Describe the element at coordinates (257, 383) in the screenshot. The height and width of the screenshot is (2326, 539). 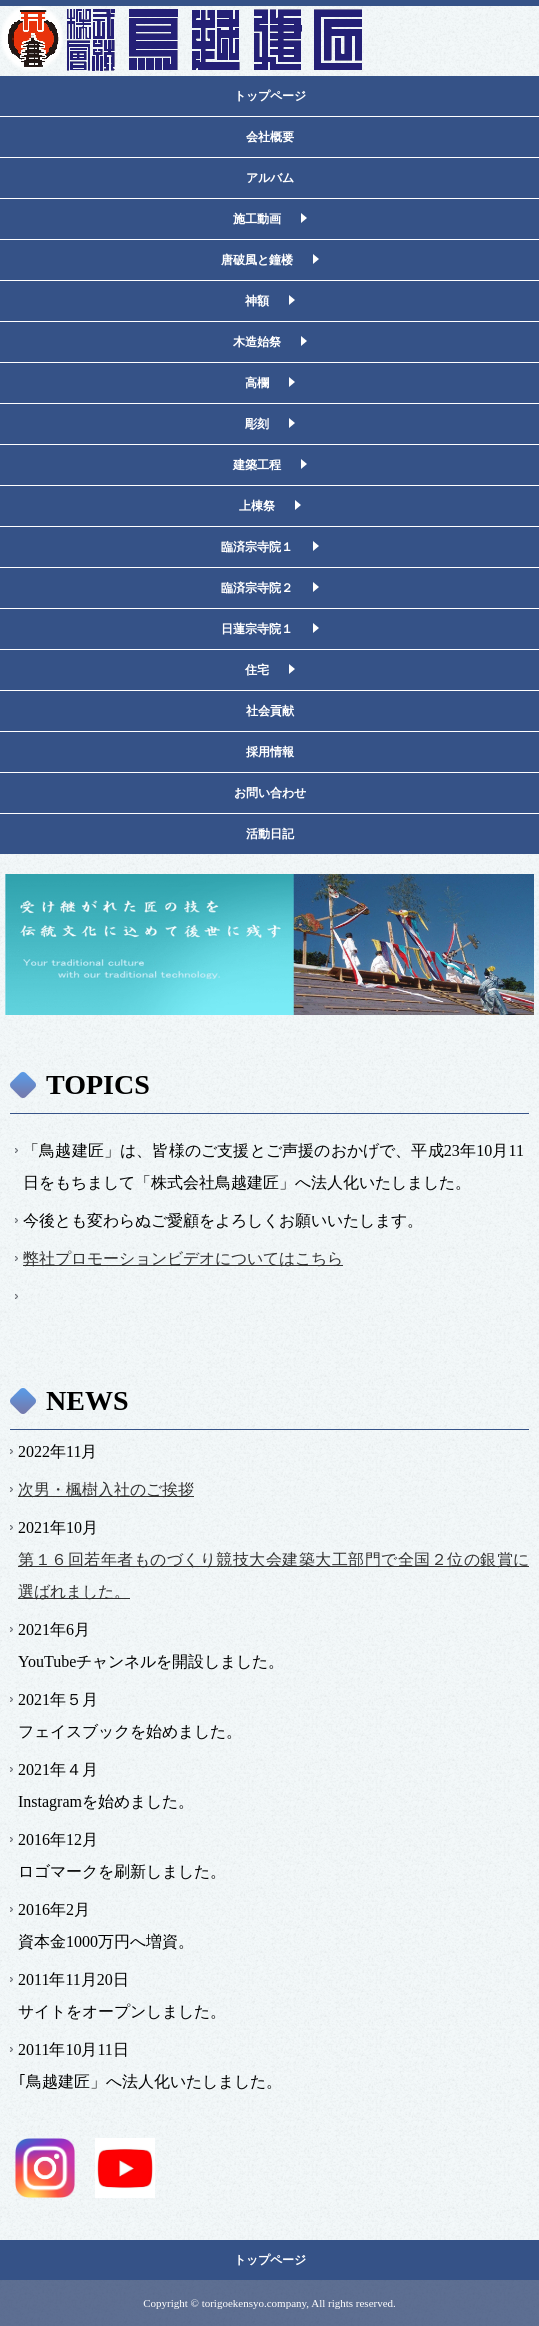
I see `高欄` at that location.